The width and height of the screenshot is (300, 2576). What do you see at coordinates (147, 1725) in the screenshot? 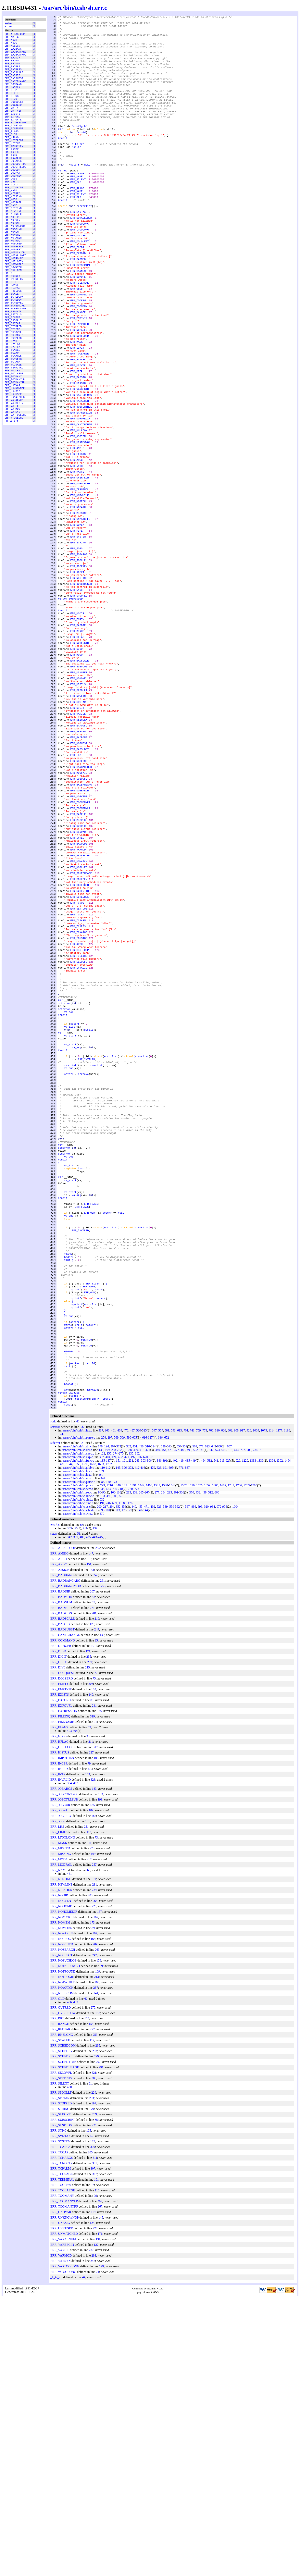
I see `510` at bounding box center [147, 1725].